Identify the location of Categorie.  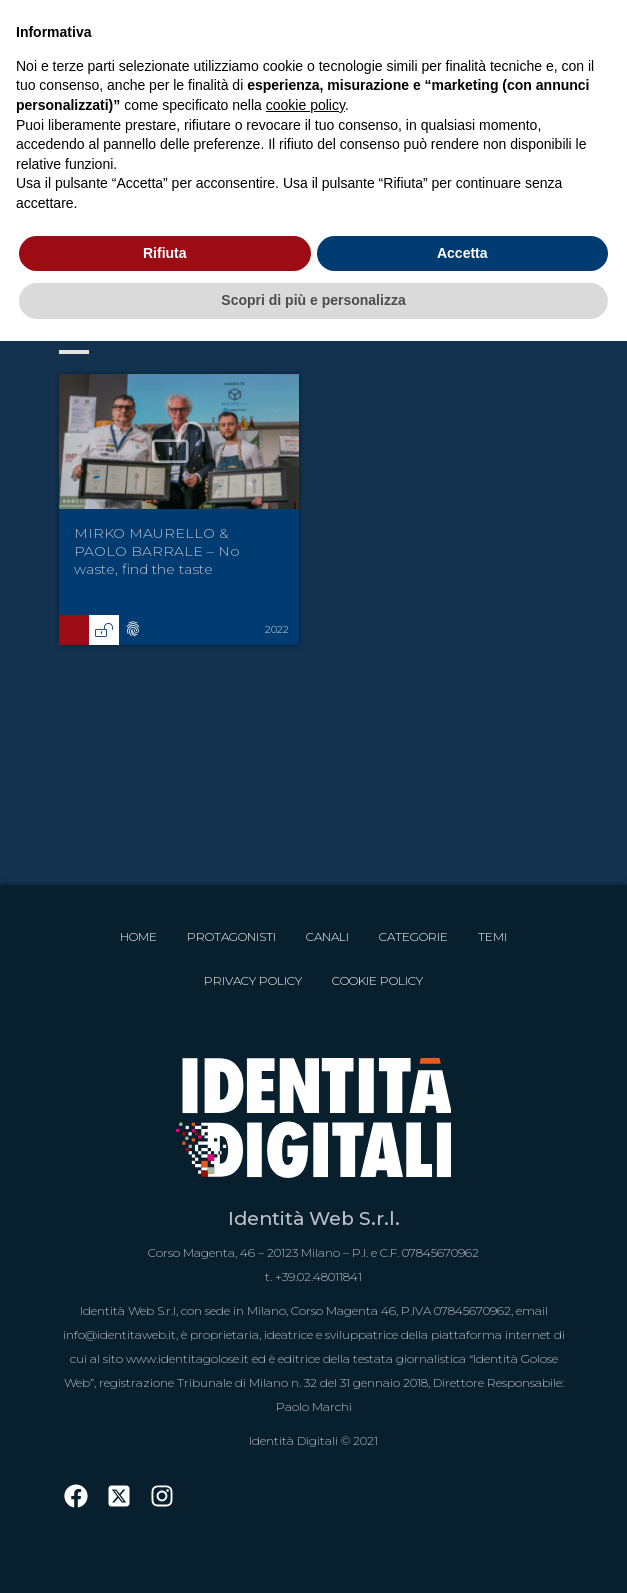
(413, 936).